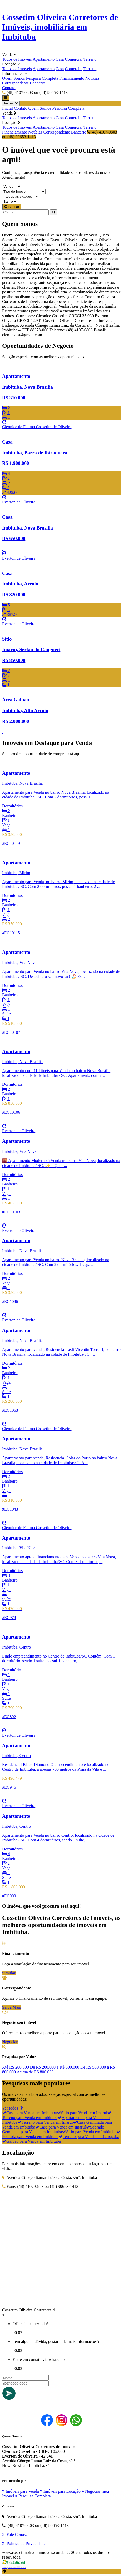 The width and height of the screenshot is (123, 2576). What do you see at coordinates (53, 2129) in the screenshot?
I see `Sobrado Geminado para Venda em Imbituba` at bounding box center [53, 2129].